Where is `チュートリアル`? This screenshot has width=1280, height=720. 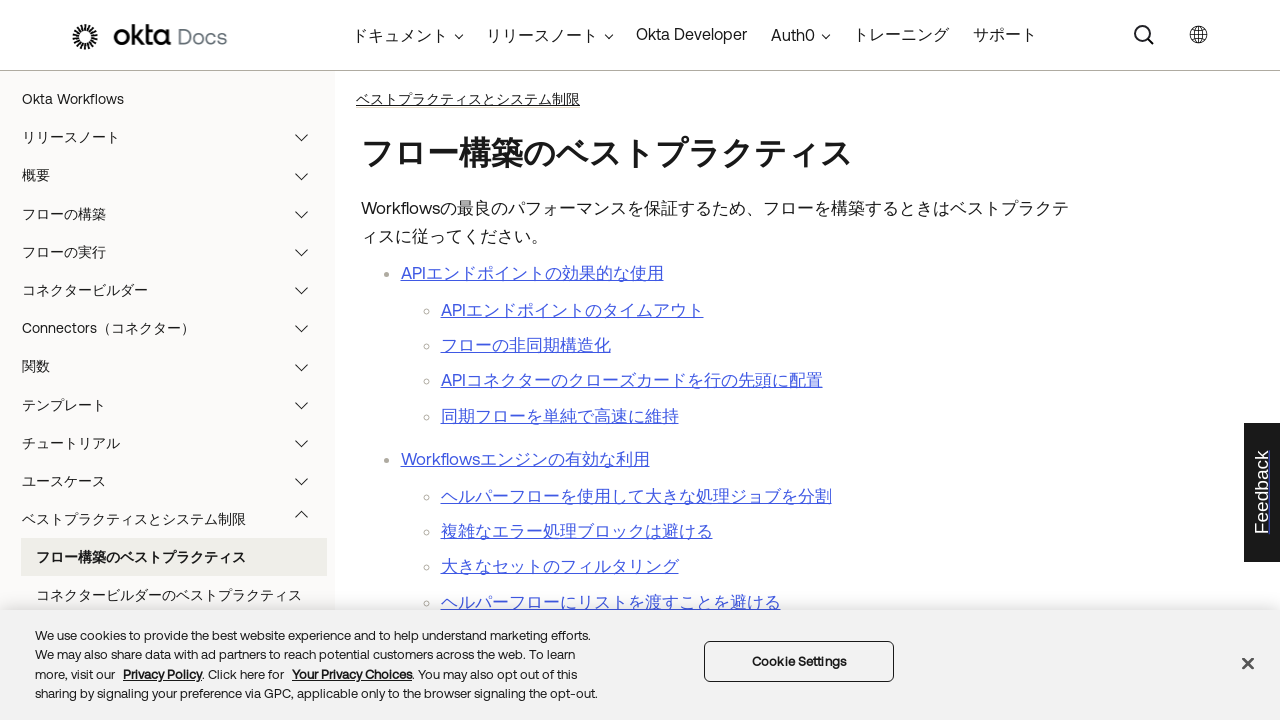 チュートリアル is located at coordinates (174, 443).